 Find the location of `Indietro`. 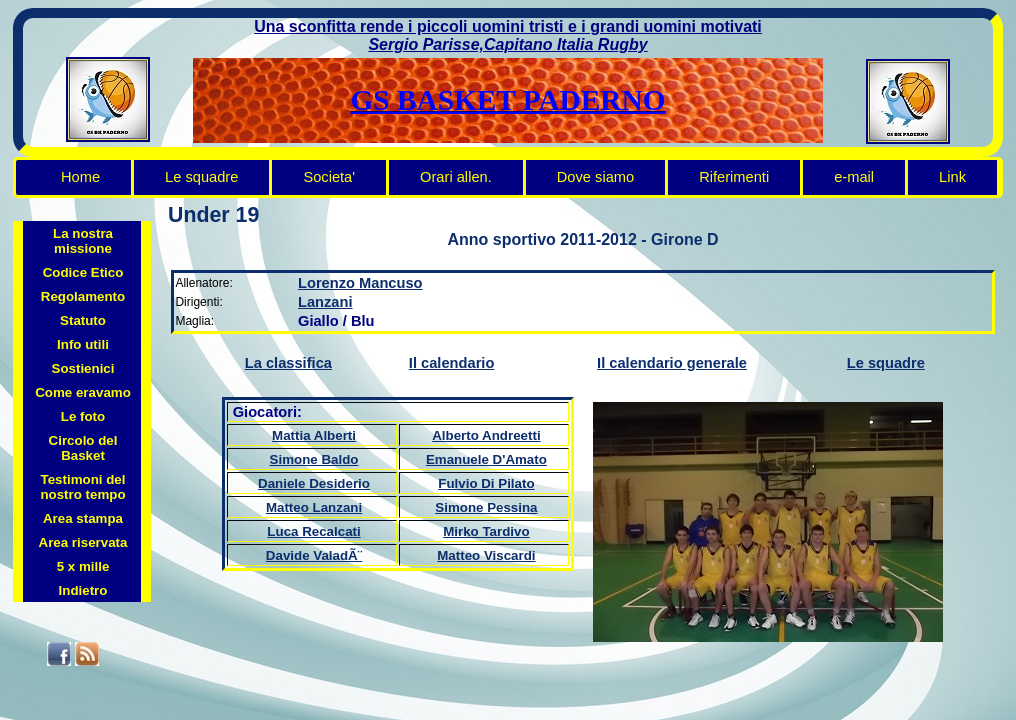

Indietro is located at coordinates (83, 590).